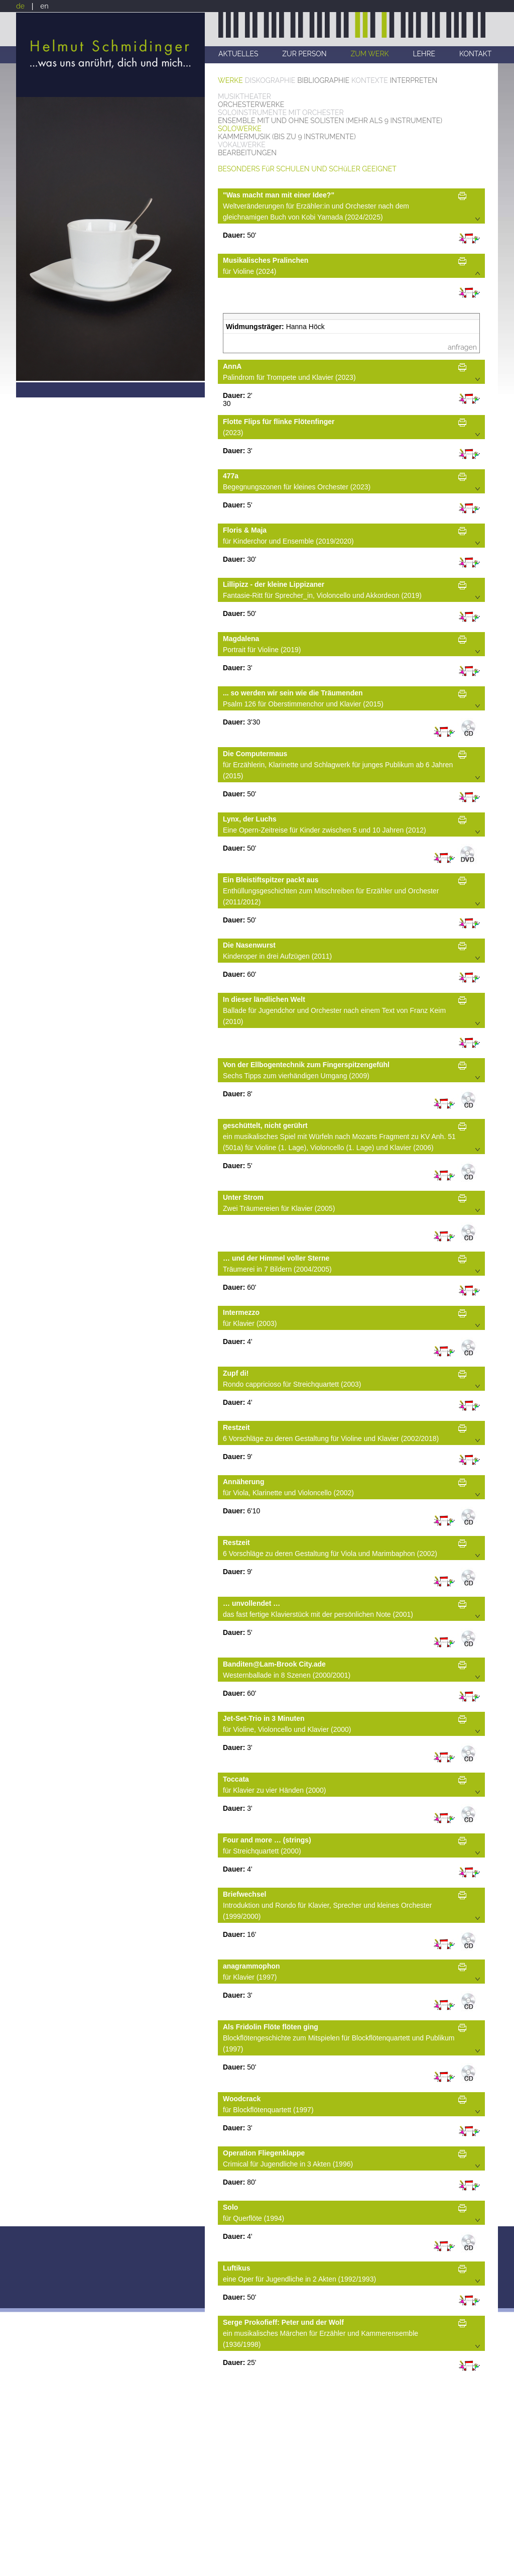  I want to click on KONTAKT, so click(475, 54).